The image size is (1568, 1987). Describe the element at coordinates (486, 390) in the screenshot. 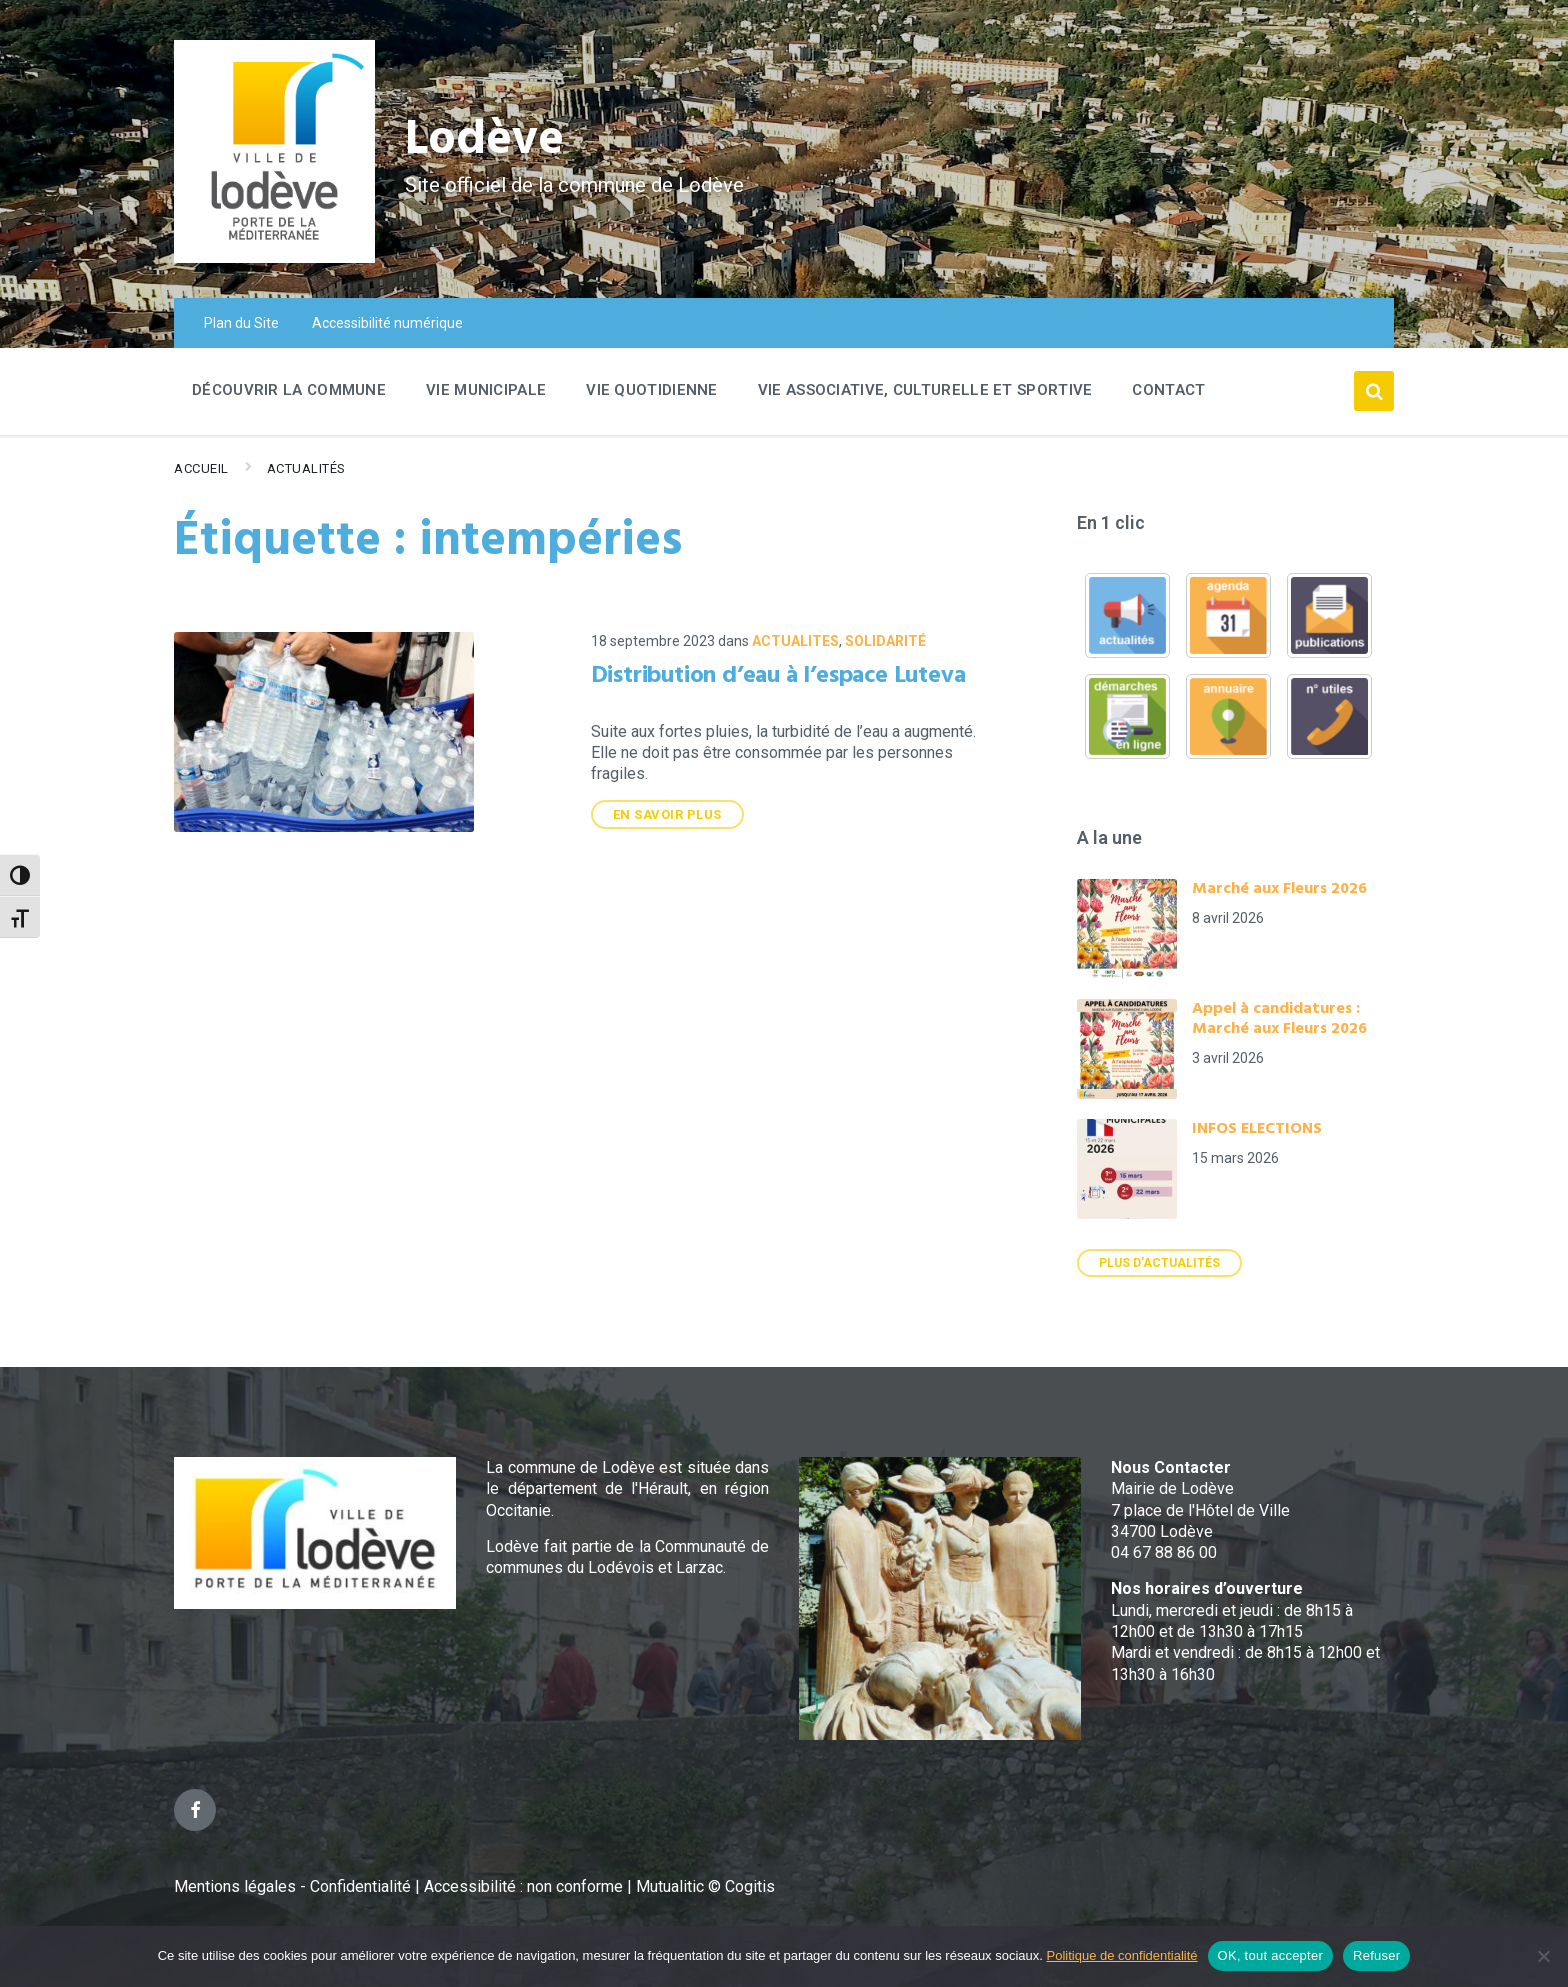

I see `Vie Municipale [menuitem]` at that location.